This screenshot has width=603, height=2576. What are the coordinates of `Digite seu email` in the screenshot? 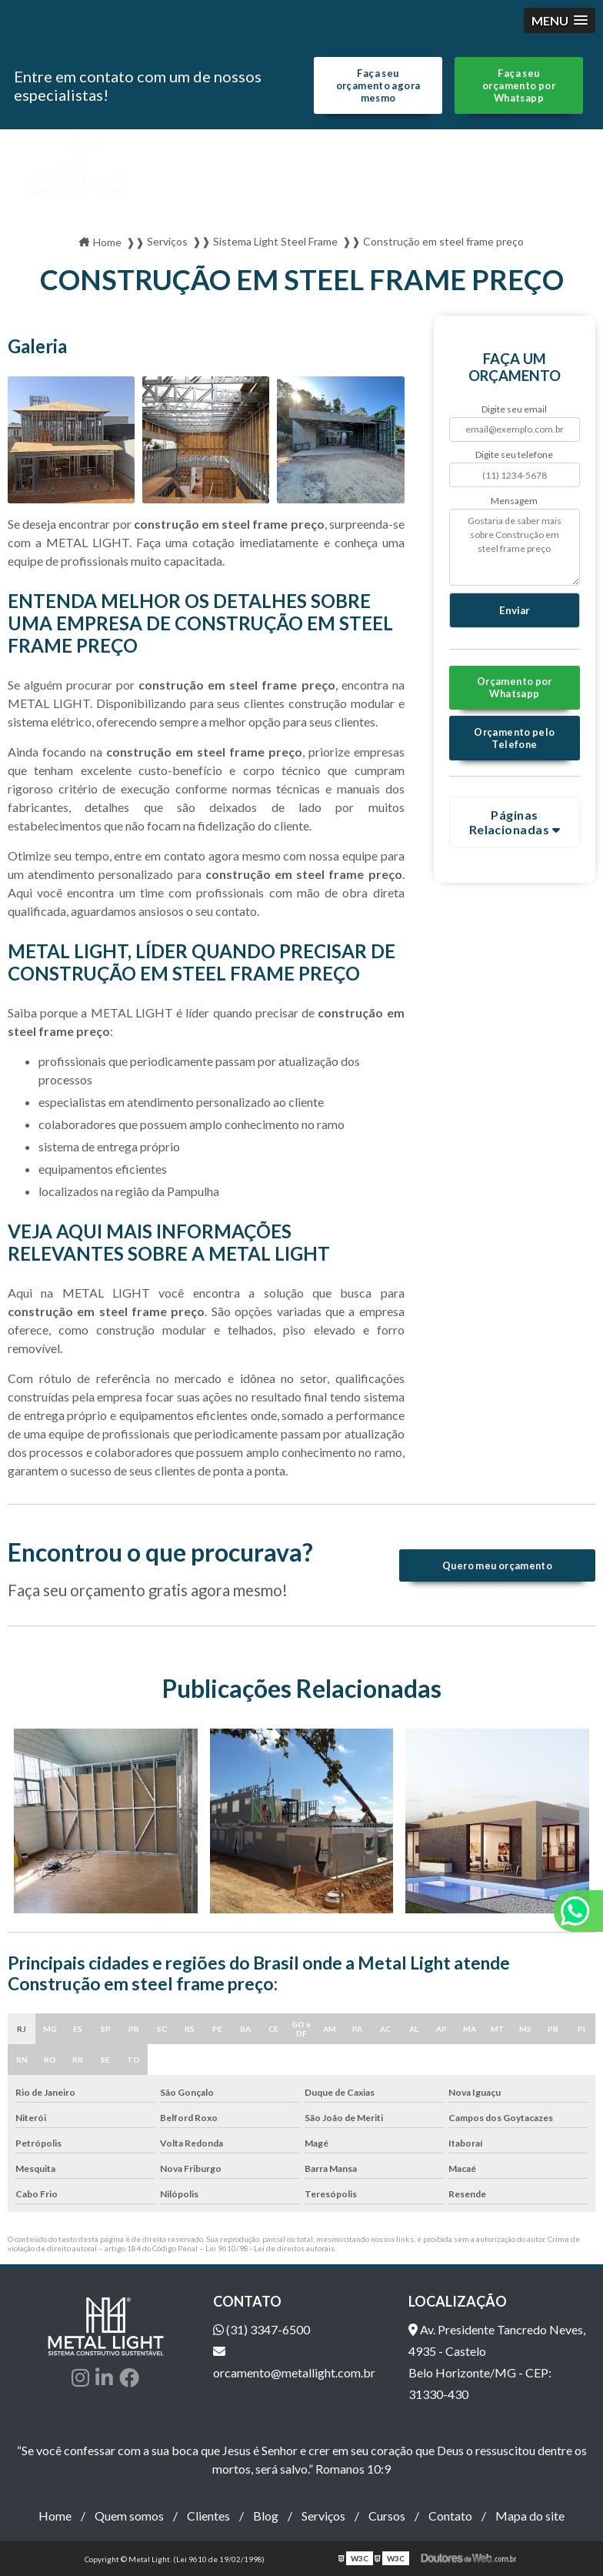 It's located at (514, 409).